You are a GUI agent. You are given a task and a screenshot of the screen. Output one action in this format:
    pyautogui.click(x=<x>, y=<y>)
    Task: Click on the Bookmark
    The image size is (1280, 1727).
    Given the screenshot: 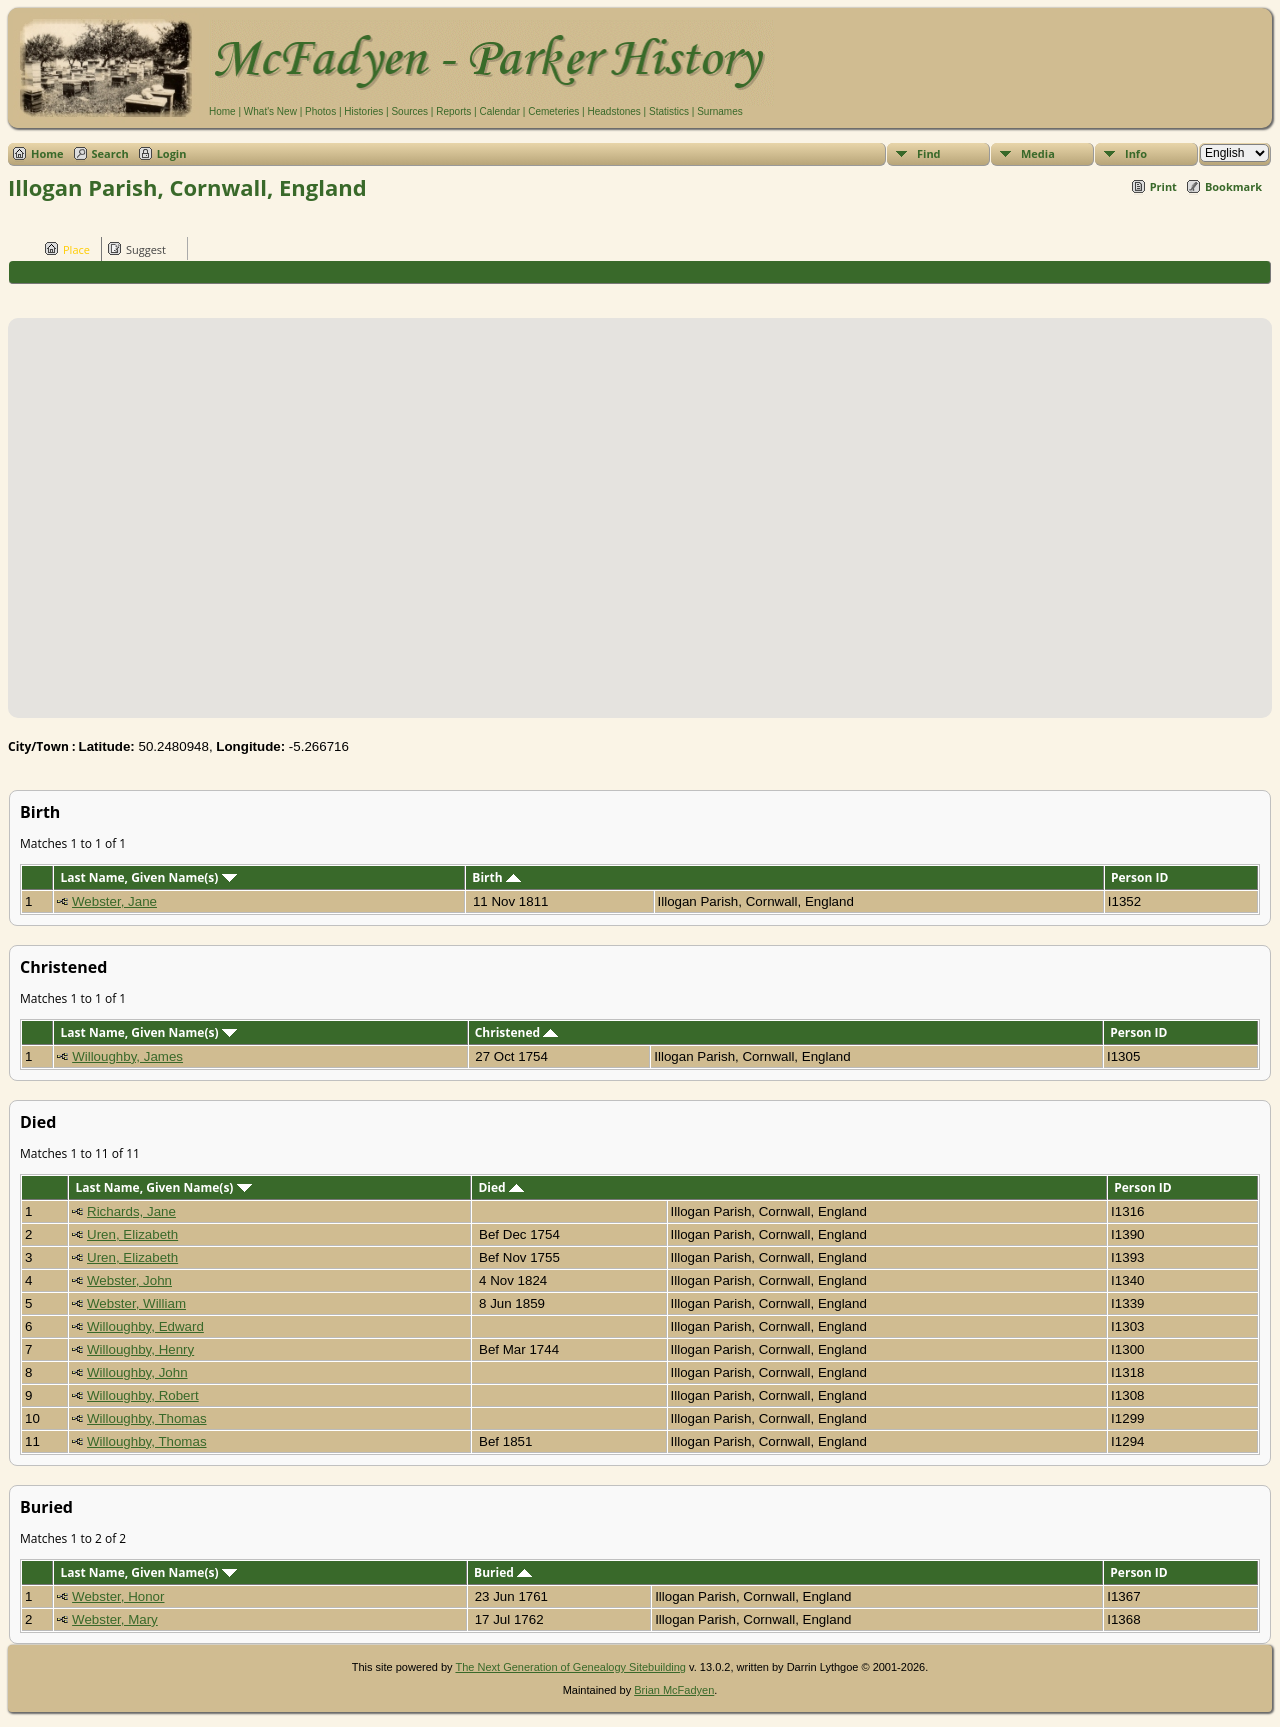 What is the action you would take?
    pyautogui.click(x=1233, y=186)
    